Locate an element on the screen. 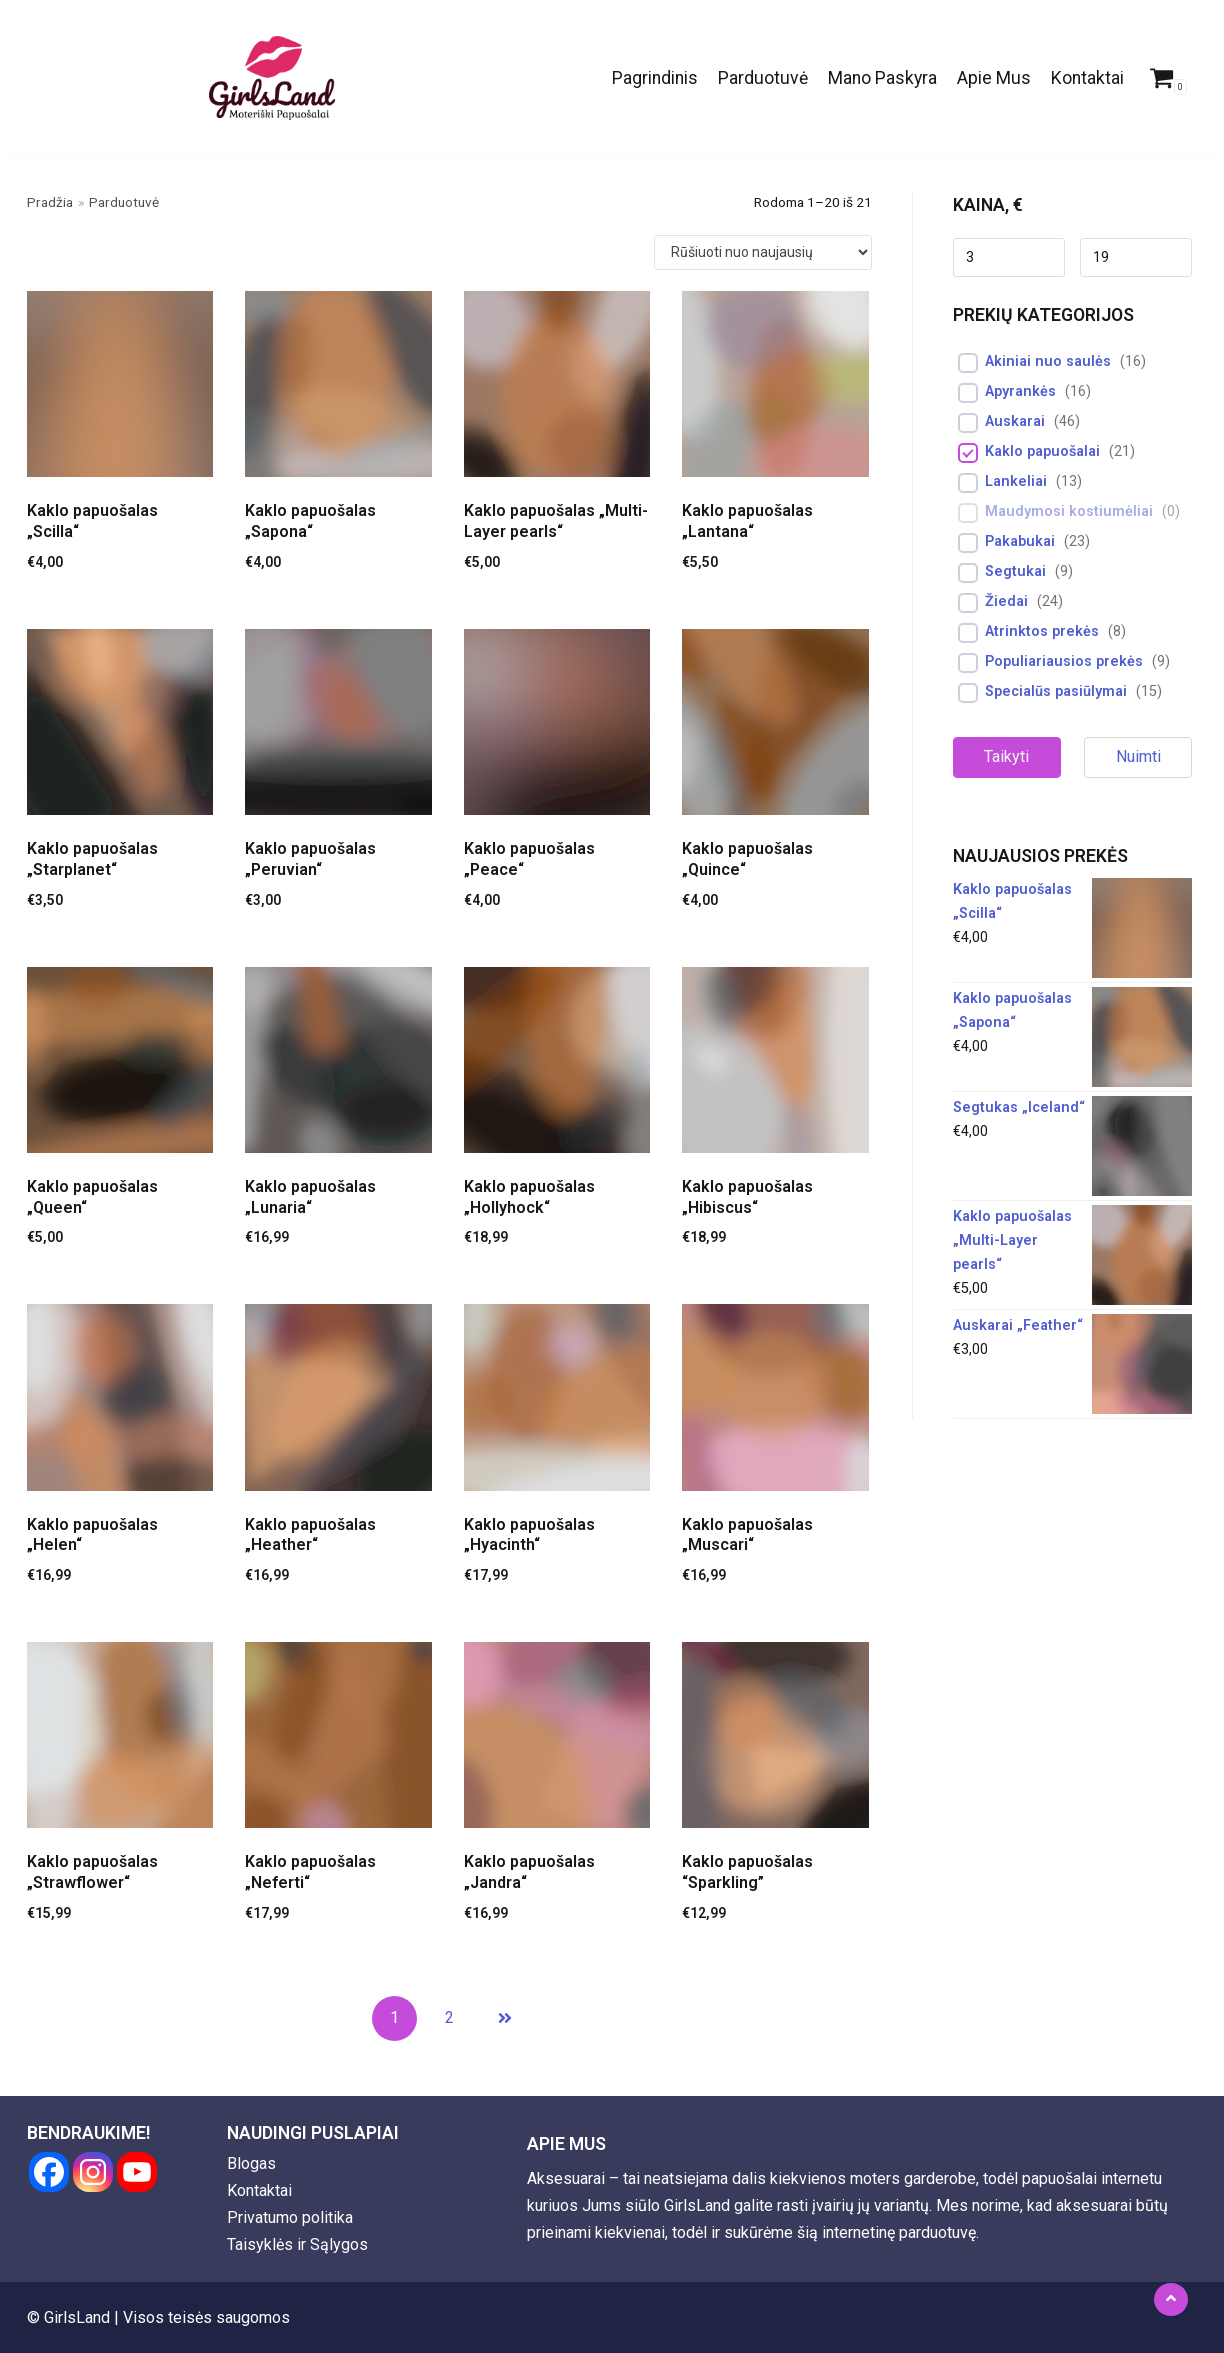 The width and height of the screenshot is (1224, 2353). Apie Mus is located at coordinates (994, 78).